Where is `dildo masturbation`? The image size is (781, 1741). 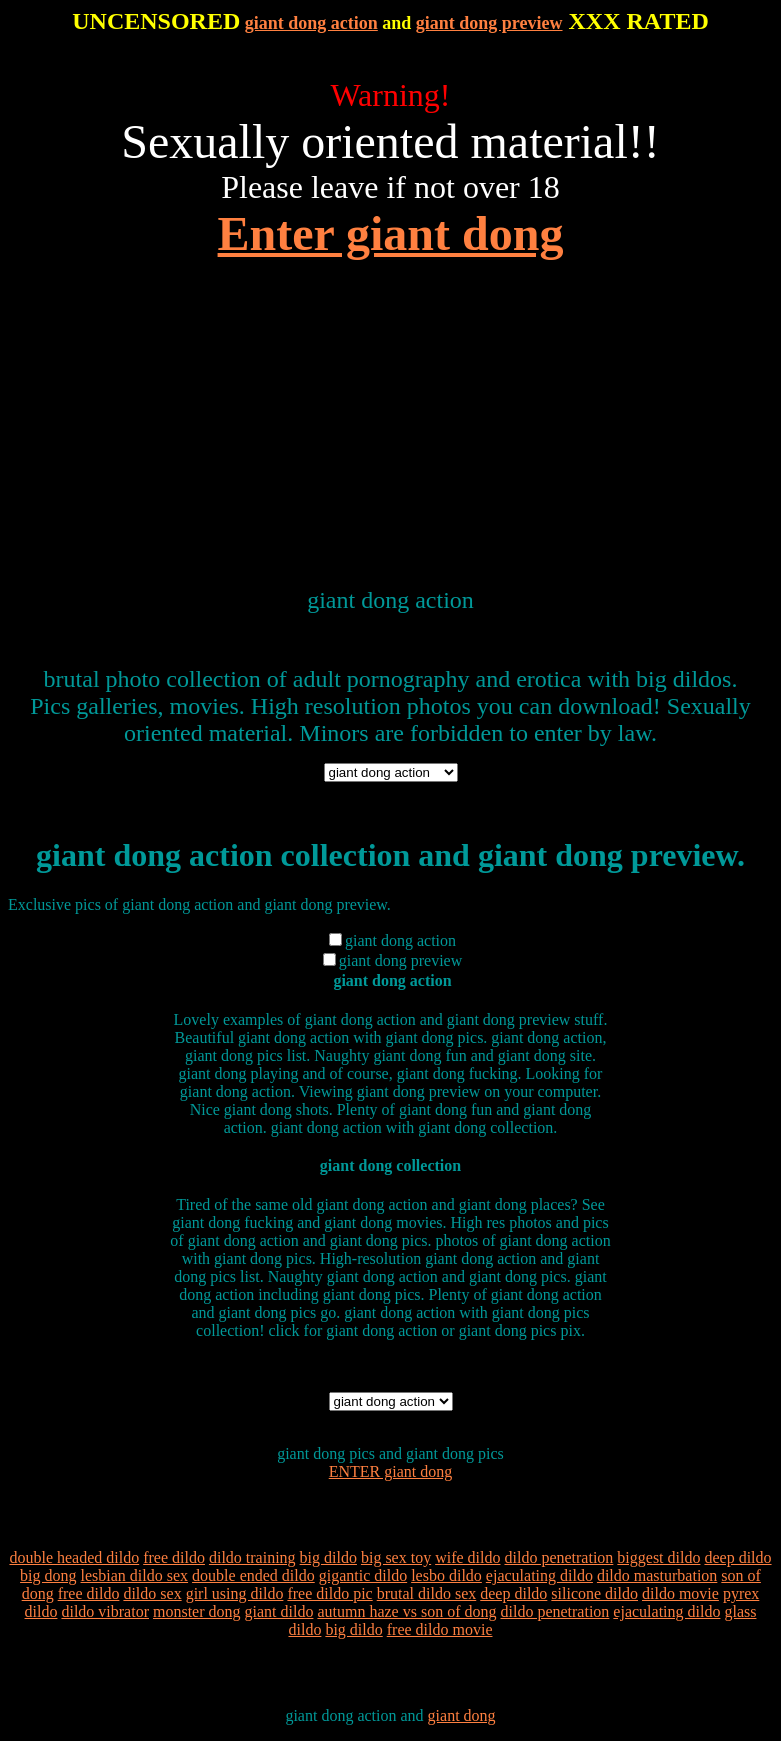 dildo masturbation is located at coordinates (657, 1575).